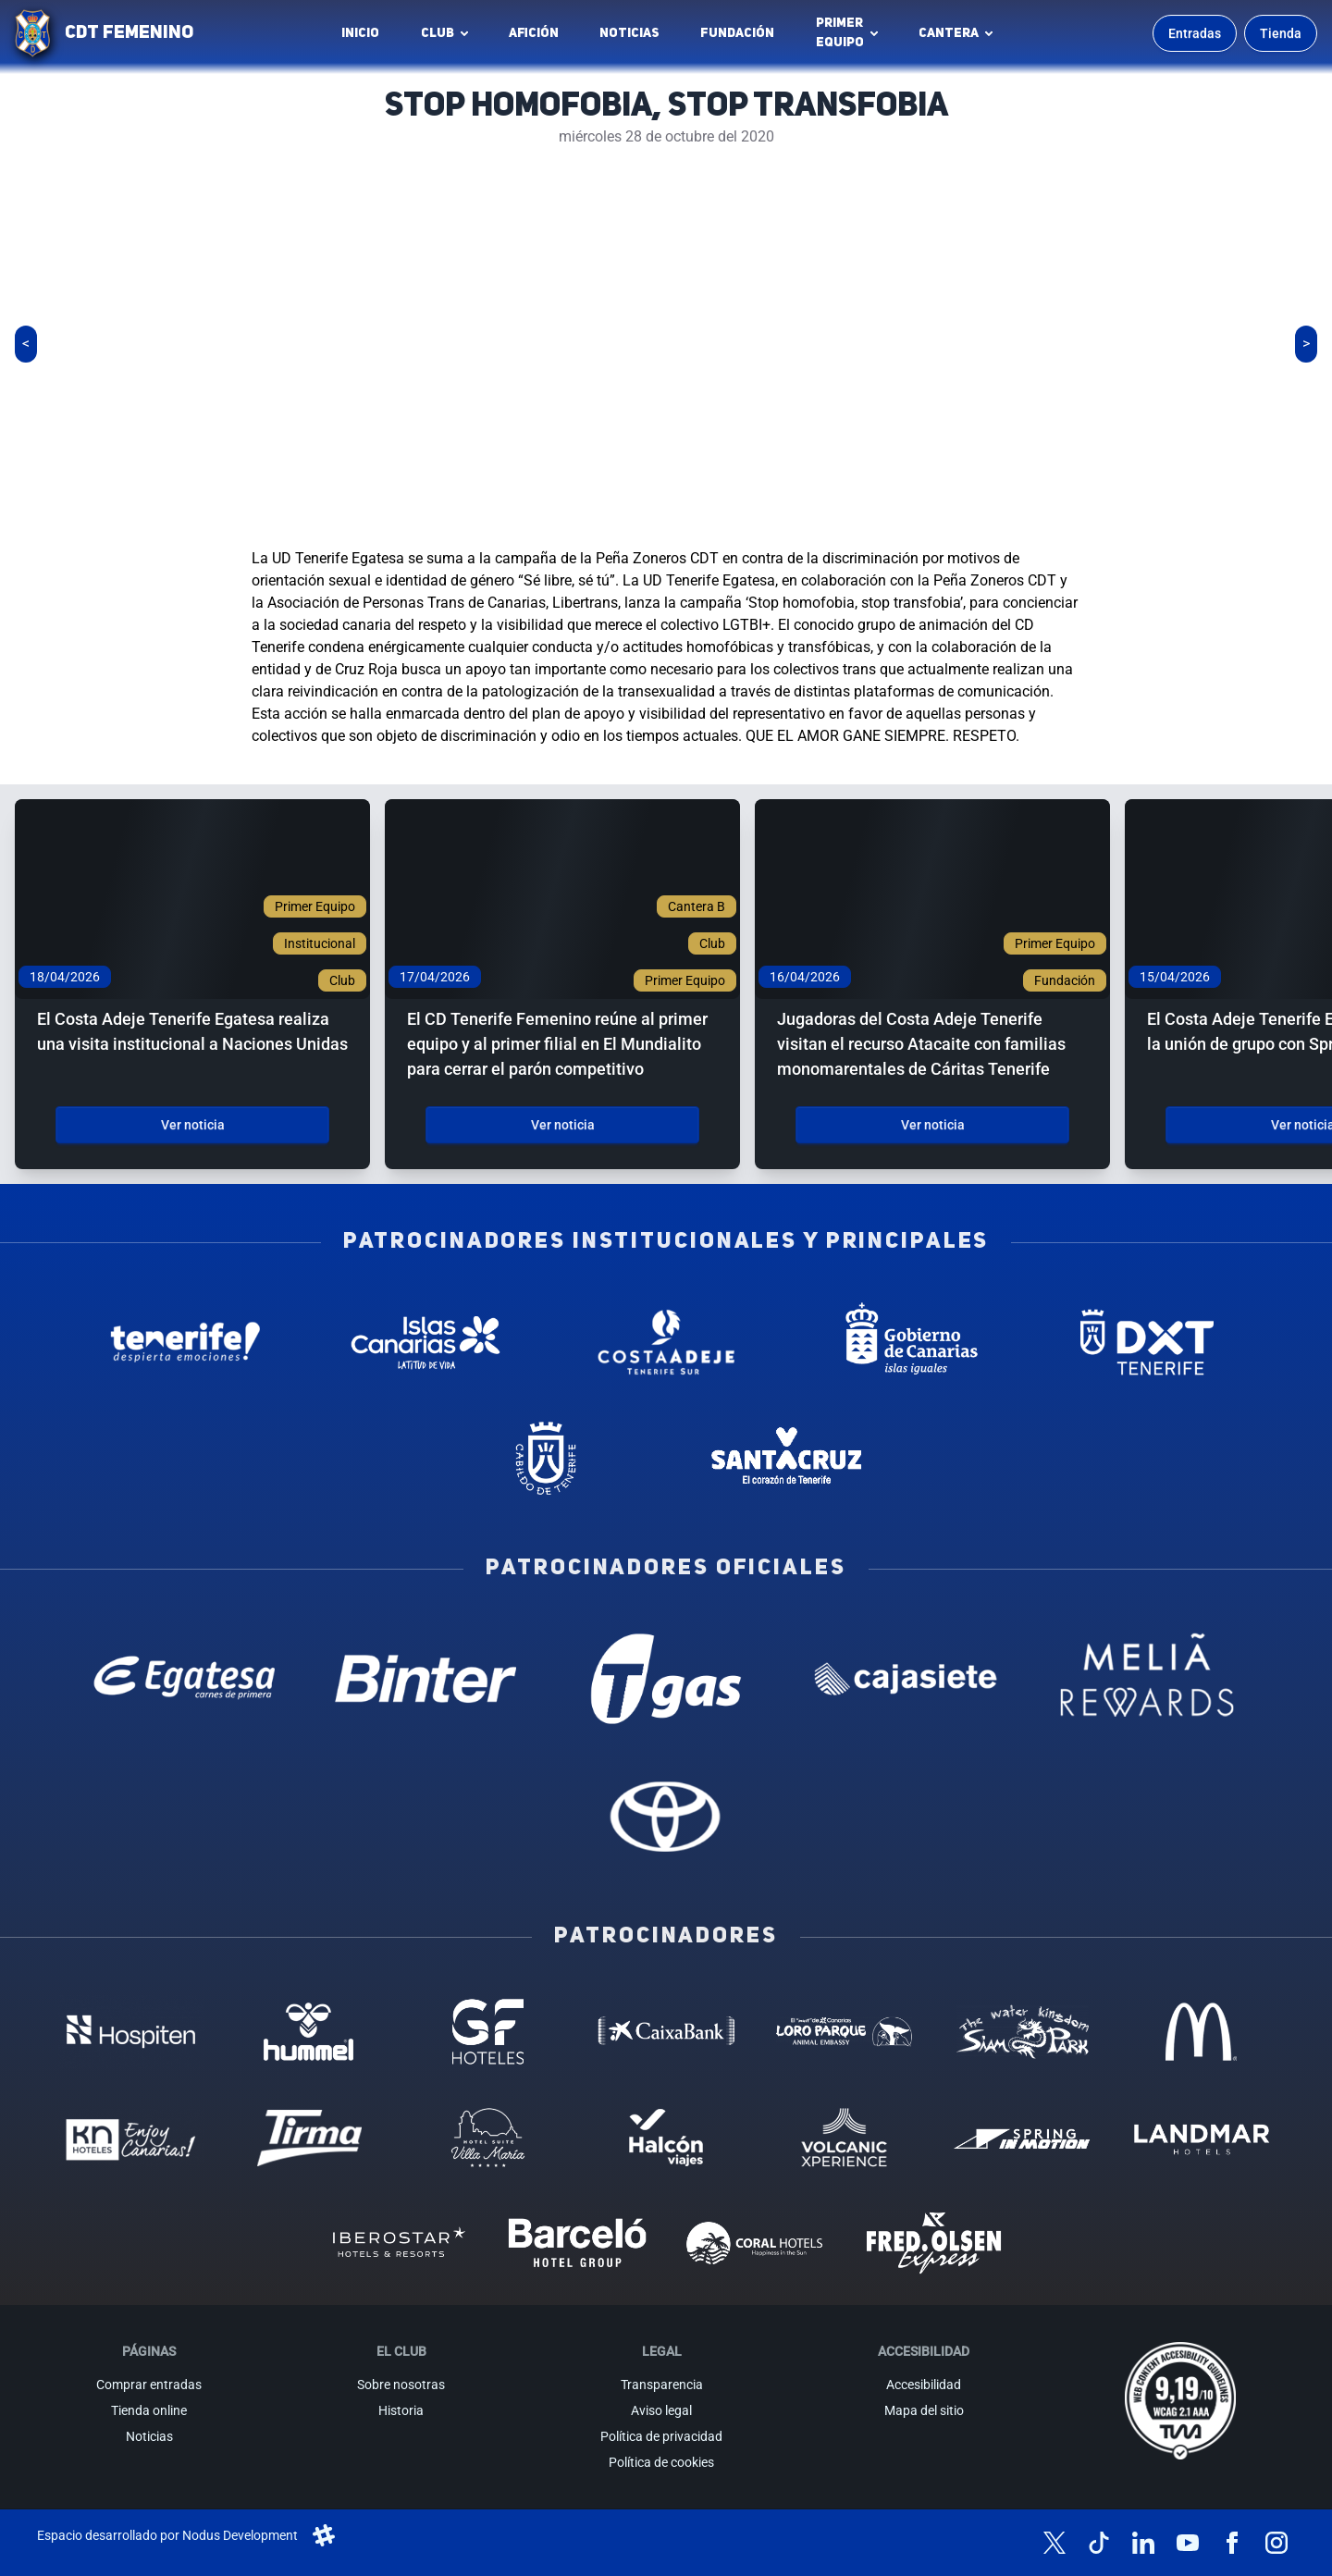 The image size is (1332, 2576). What do you see at coordinates (1201, 2031) in the screenshot?
I see `[MC Donalds - Patrocinador (abre en nueva pestaña)]` at bounding box center [1201, 2031].